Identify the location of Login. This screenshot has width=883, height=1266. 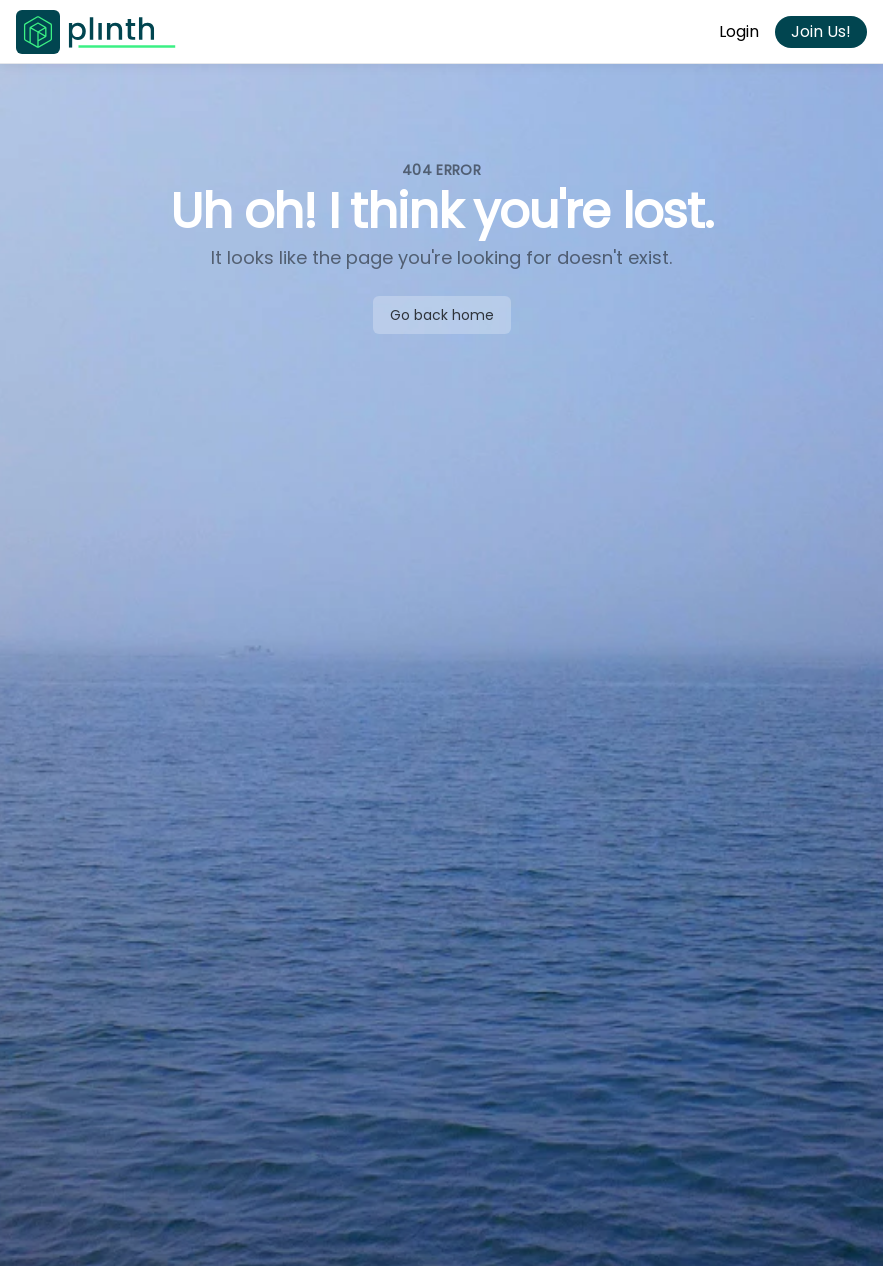
(739, 31).